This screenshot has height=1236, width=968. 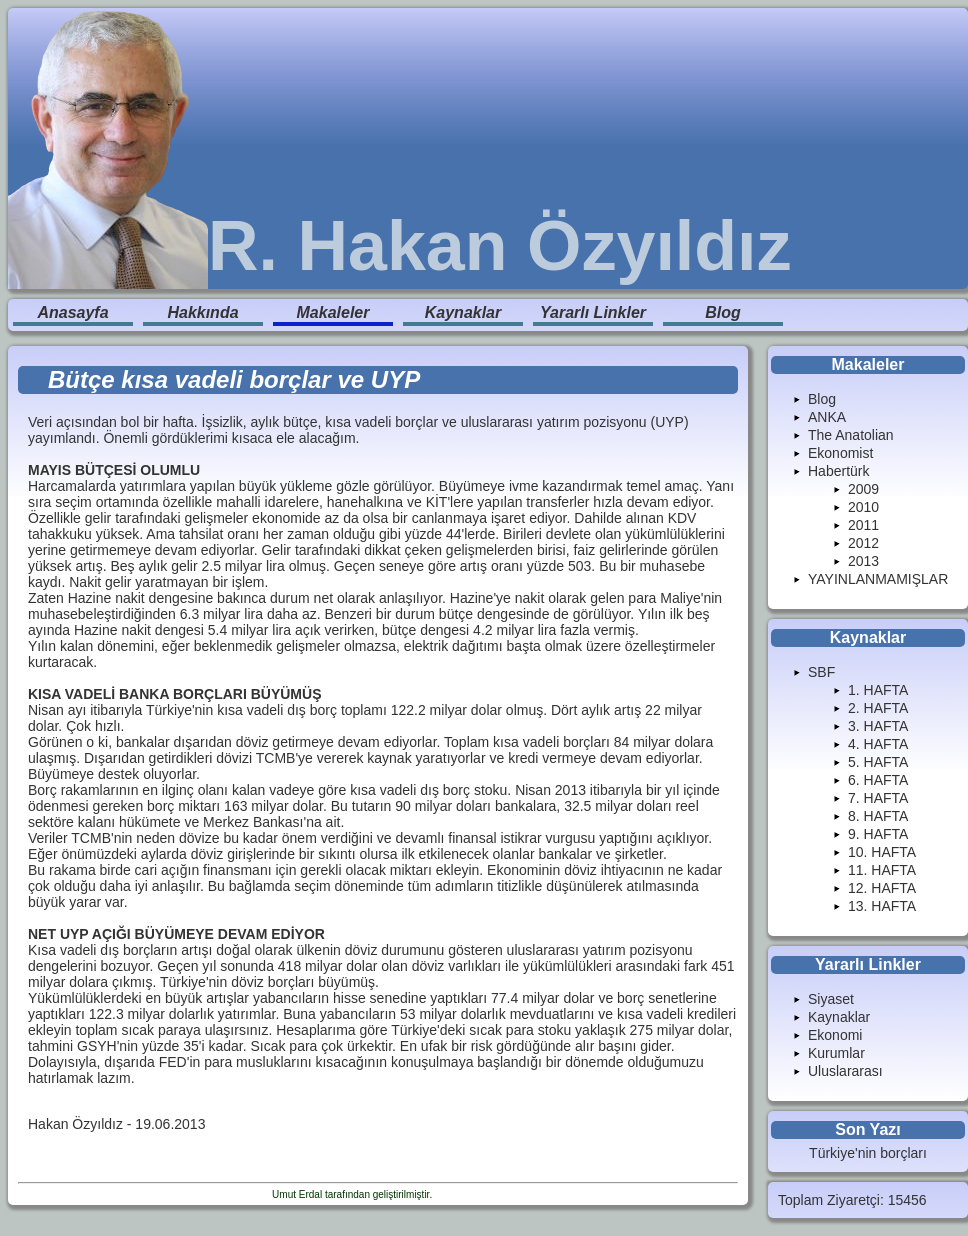 What do you see at coordinates (838, 471) in the screenshot?
I see `Habertürk` at bounding box center [838, 471].